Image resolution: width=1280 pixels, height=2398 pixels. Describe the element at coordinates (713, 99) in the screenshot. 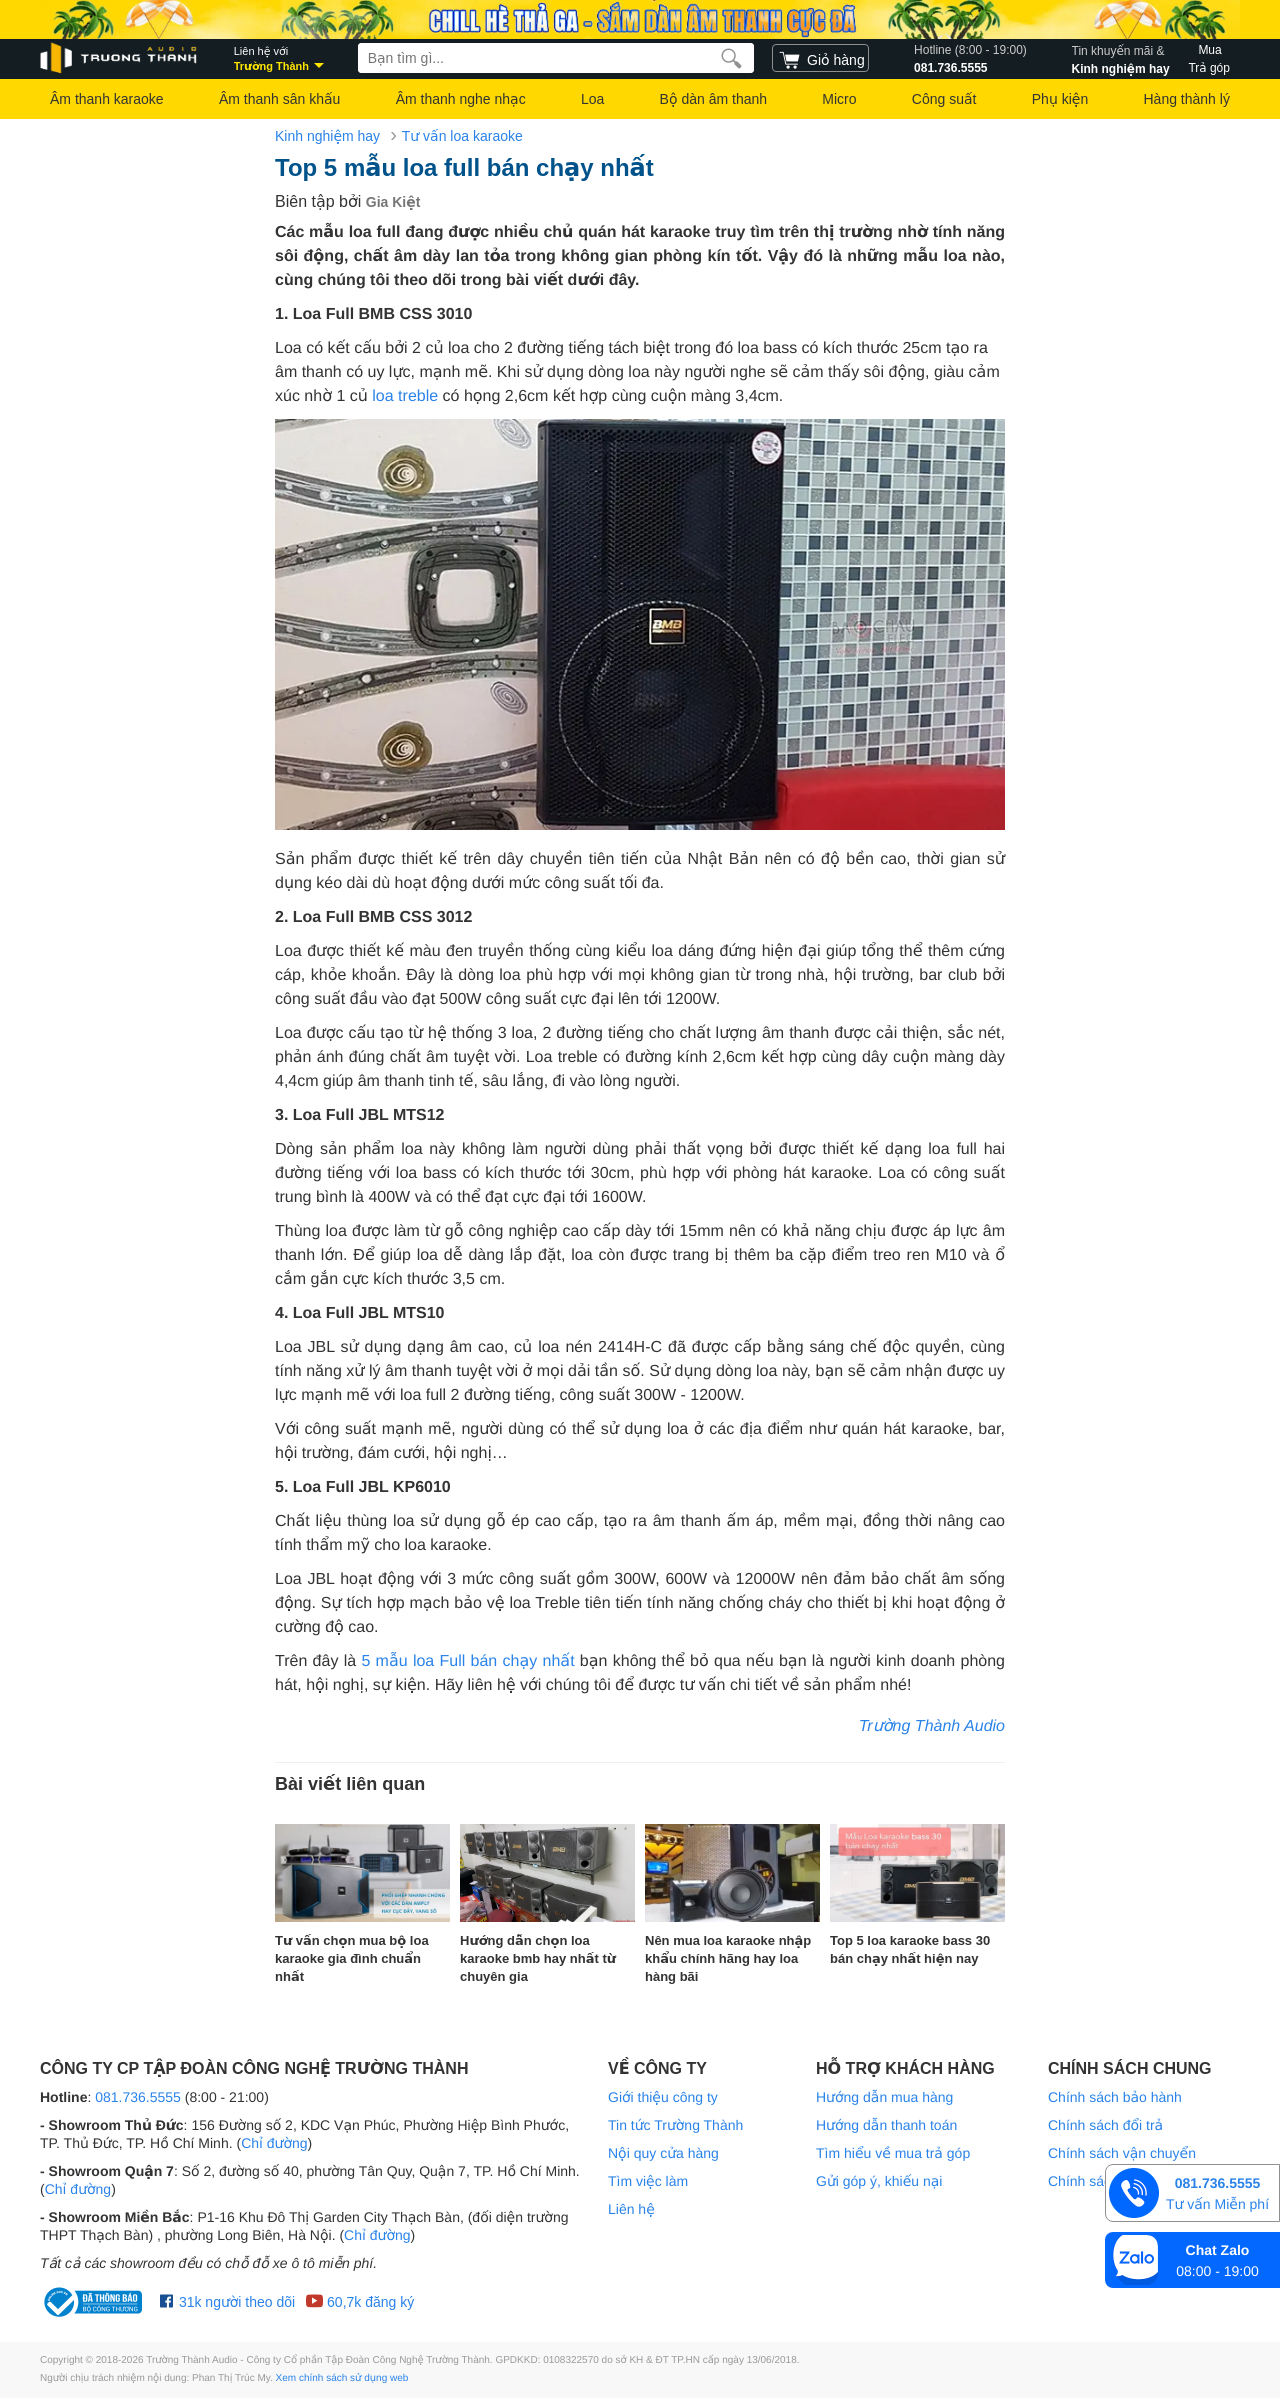

I see `Bộ dàn âm thanh` at that location.